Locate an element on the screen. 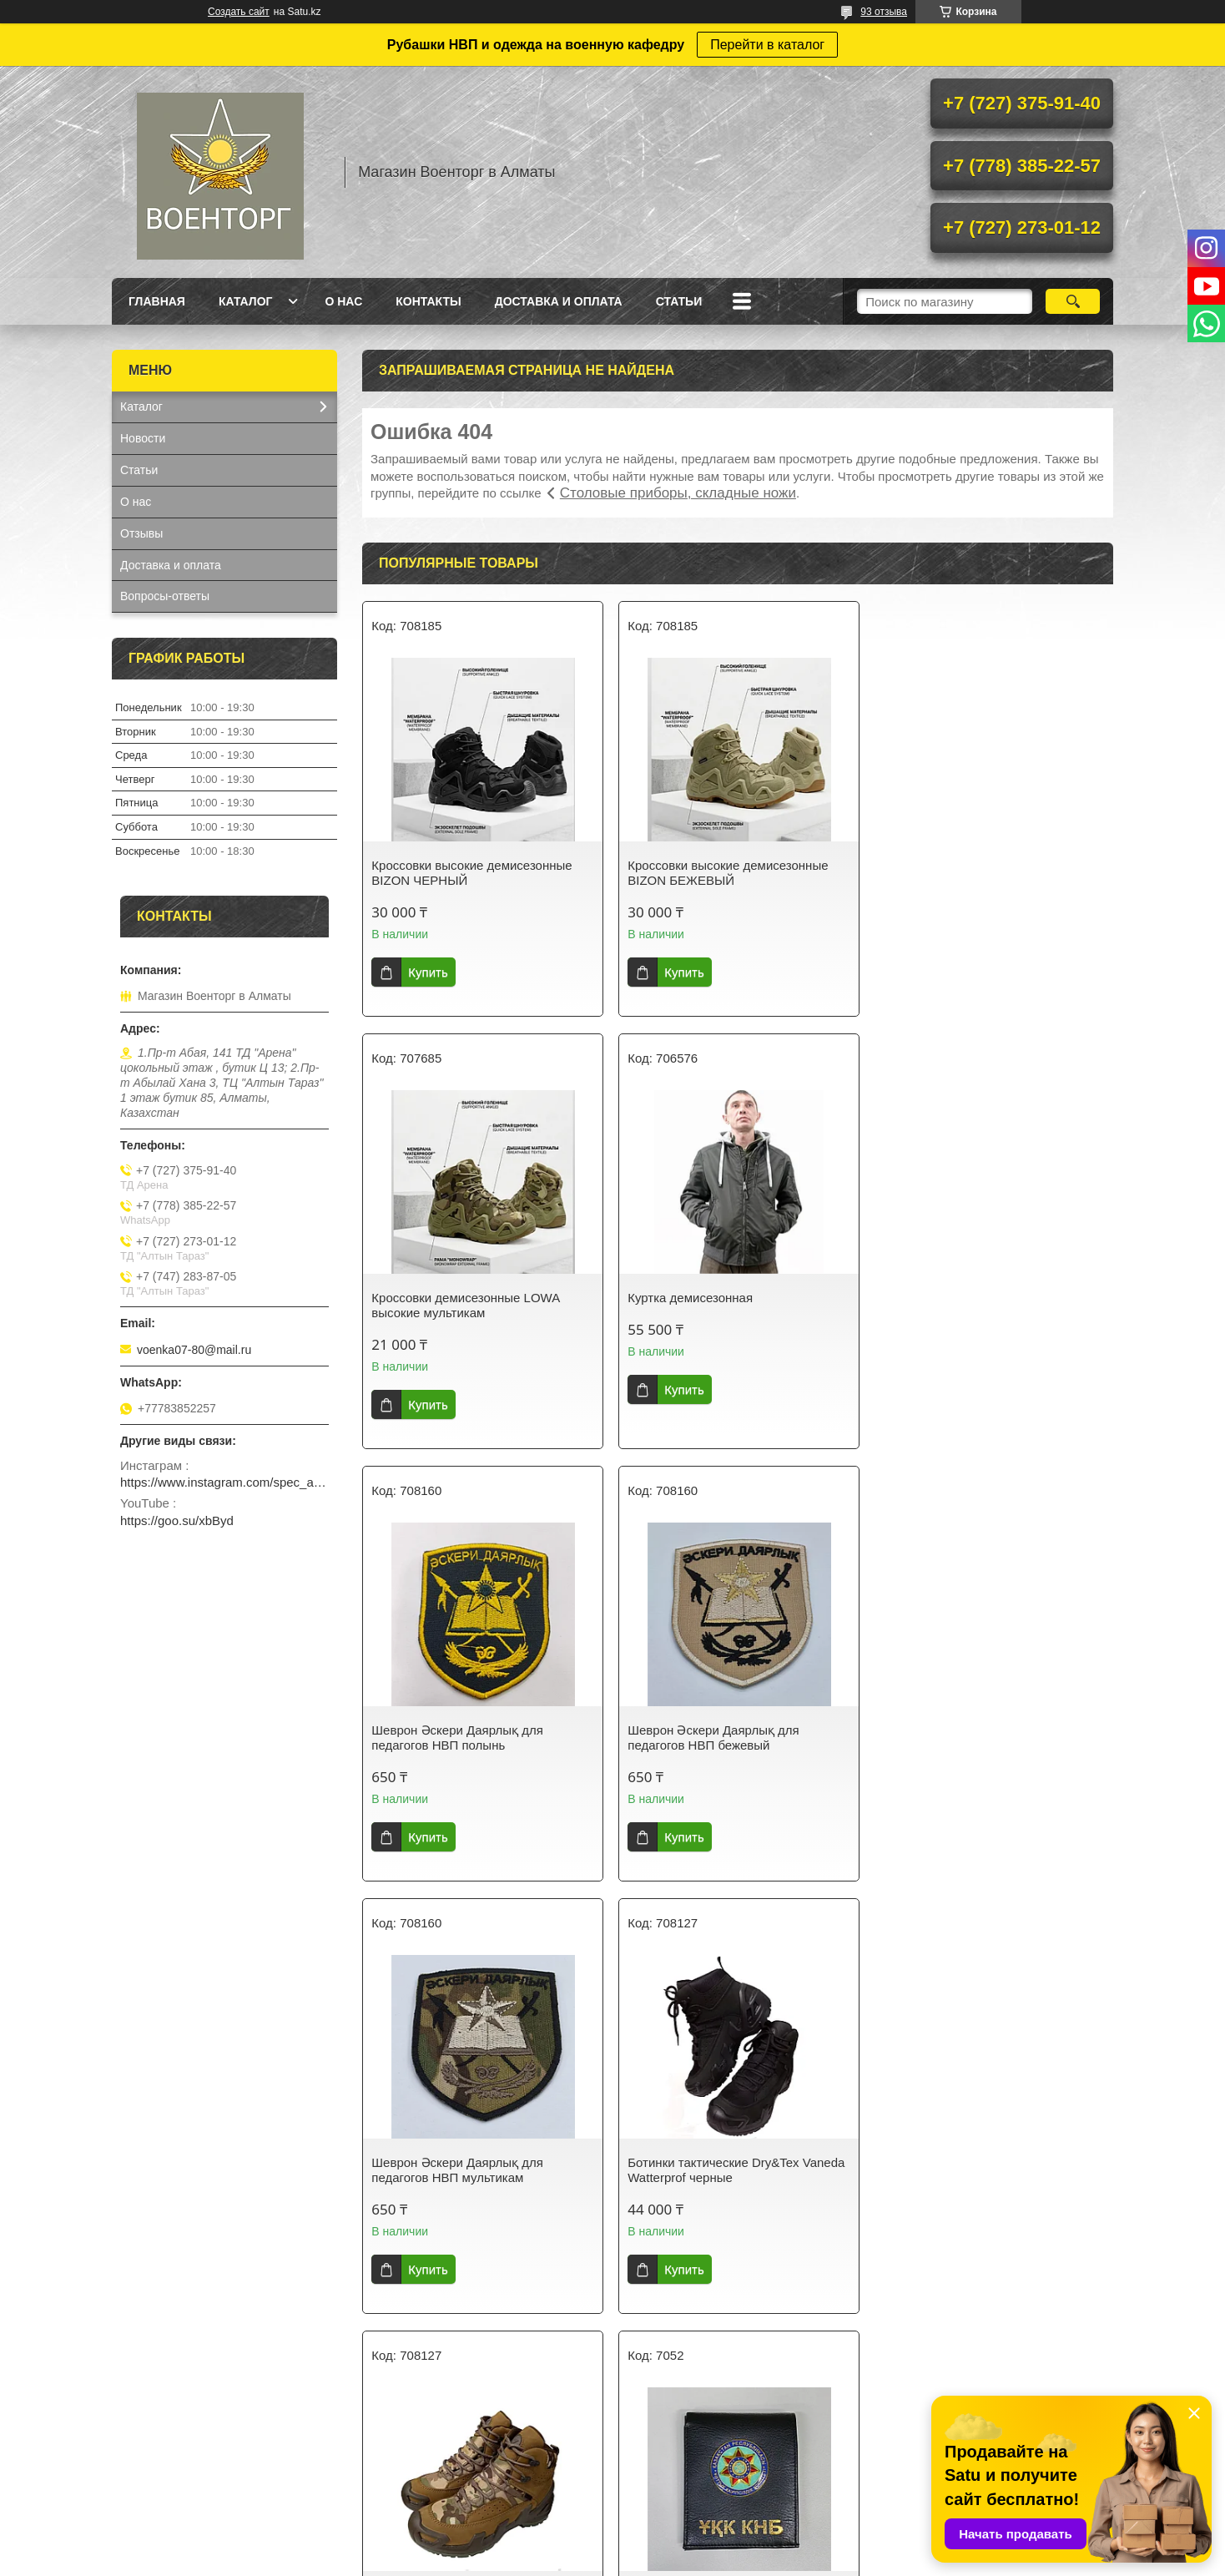 This screenshot has width=1225, height=2576. О нас is located at coordinates (343, 301).